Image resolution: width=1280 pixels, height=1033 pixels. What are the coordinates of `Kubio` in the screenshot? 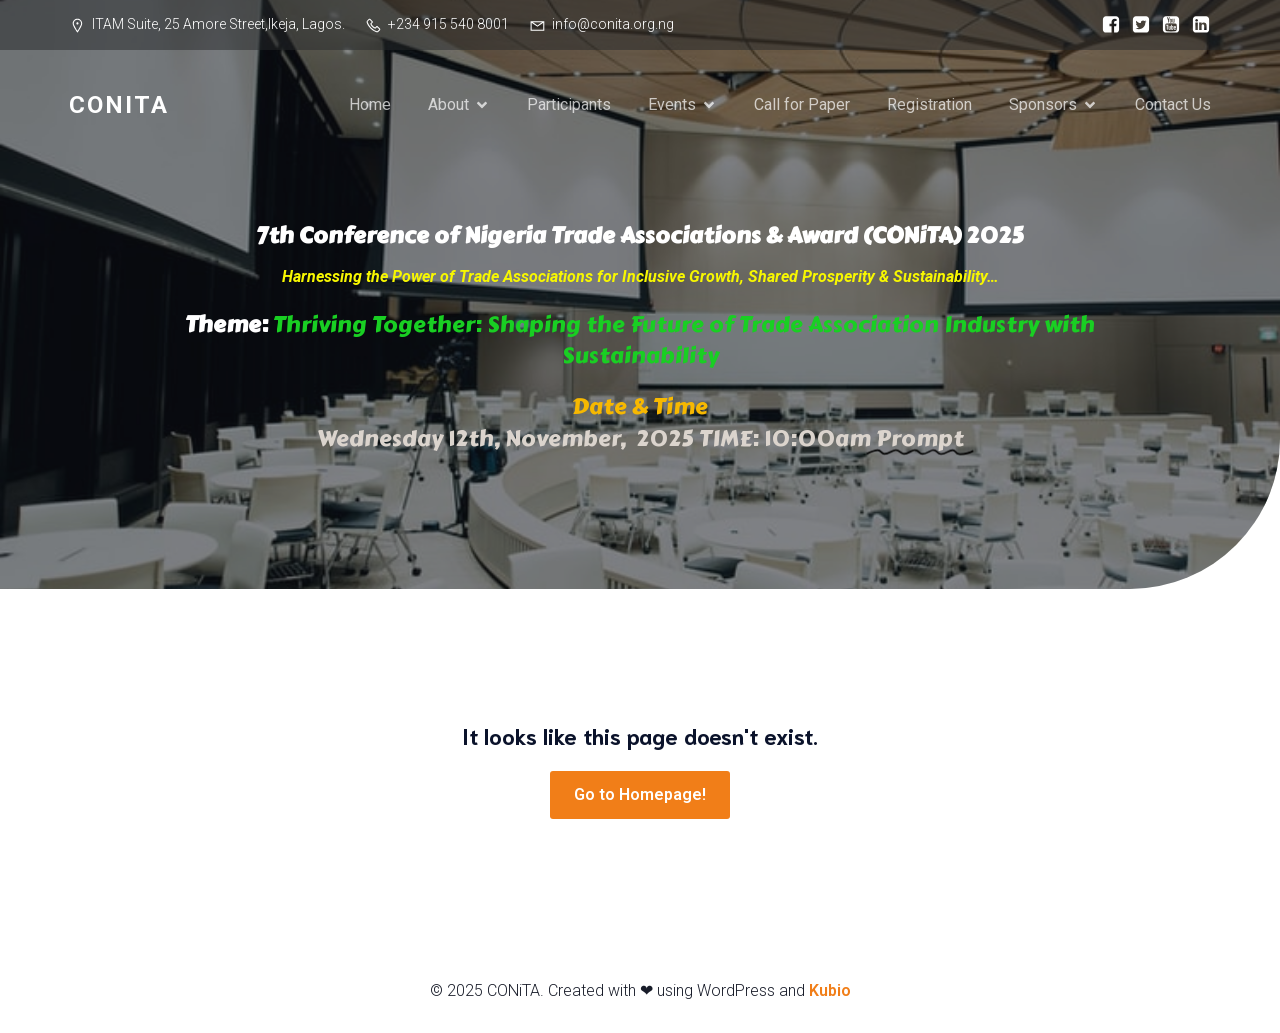 It's located at (830, 990).